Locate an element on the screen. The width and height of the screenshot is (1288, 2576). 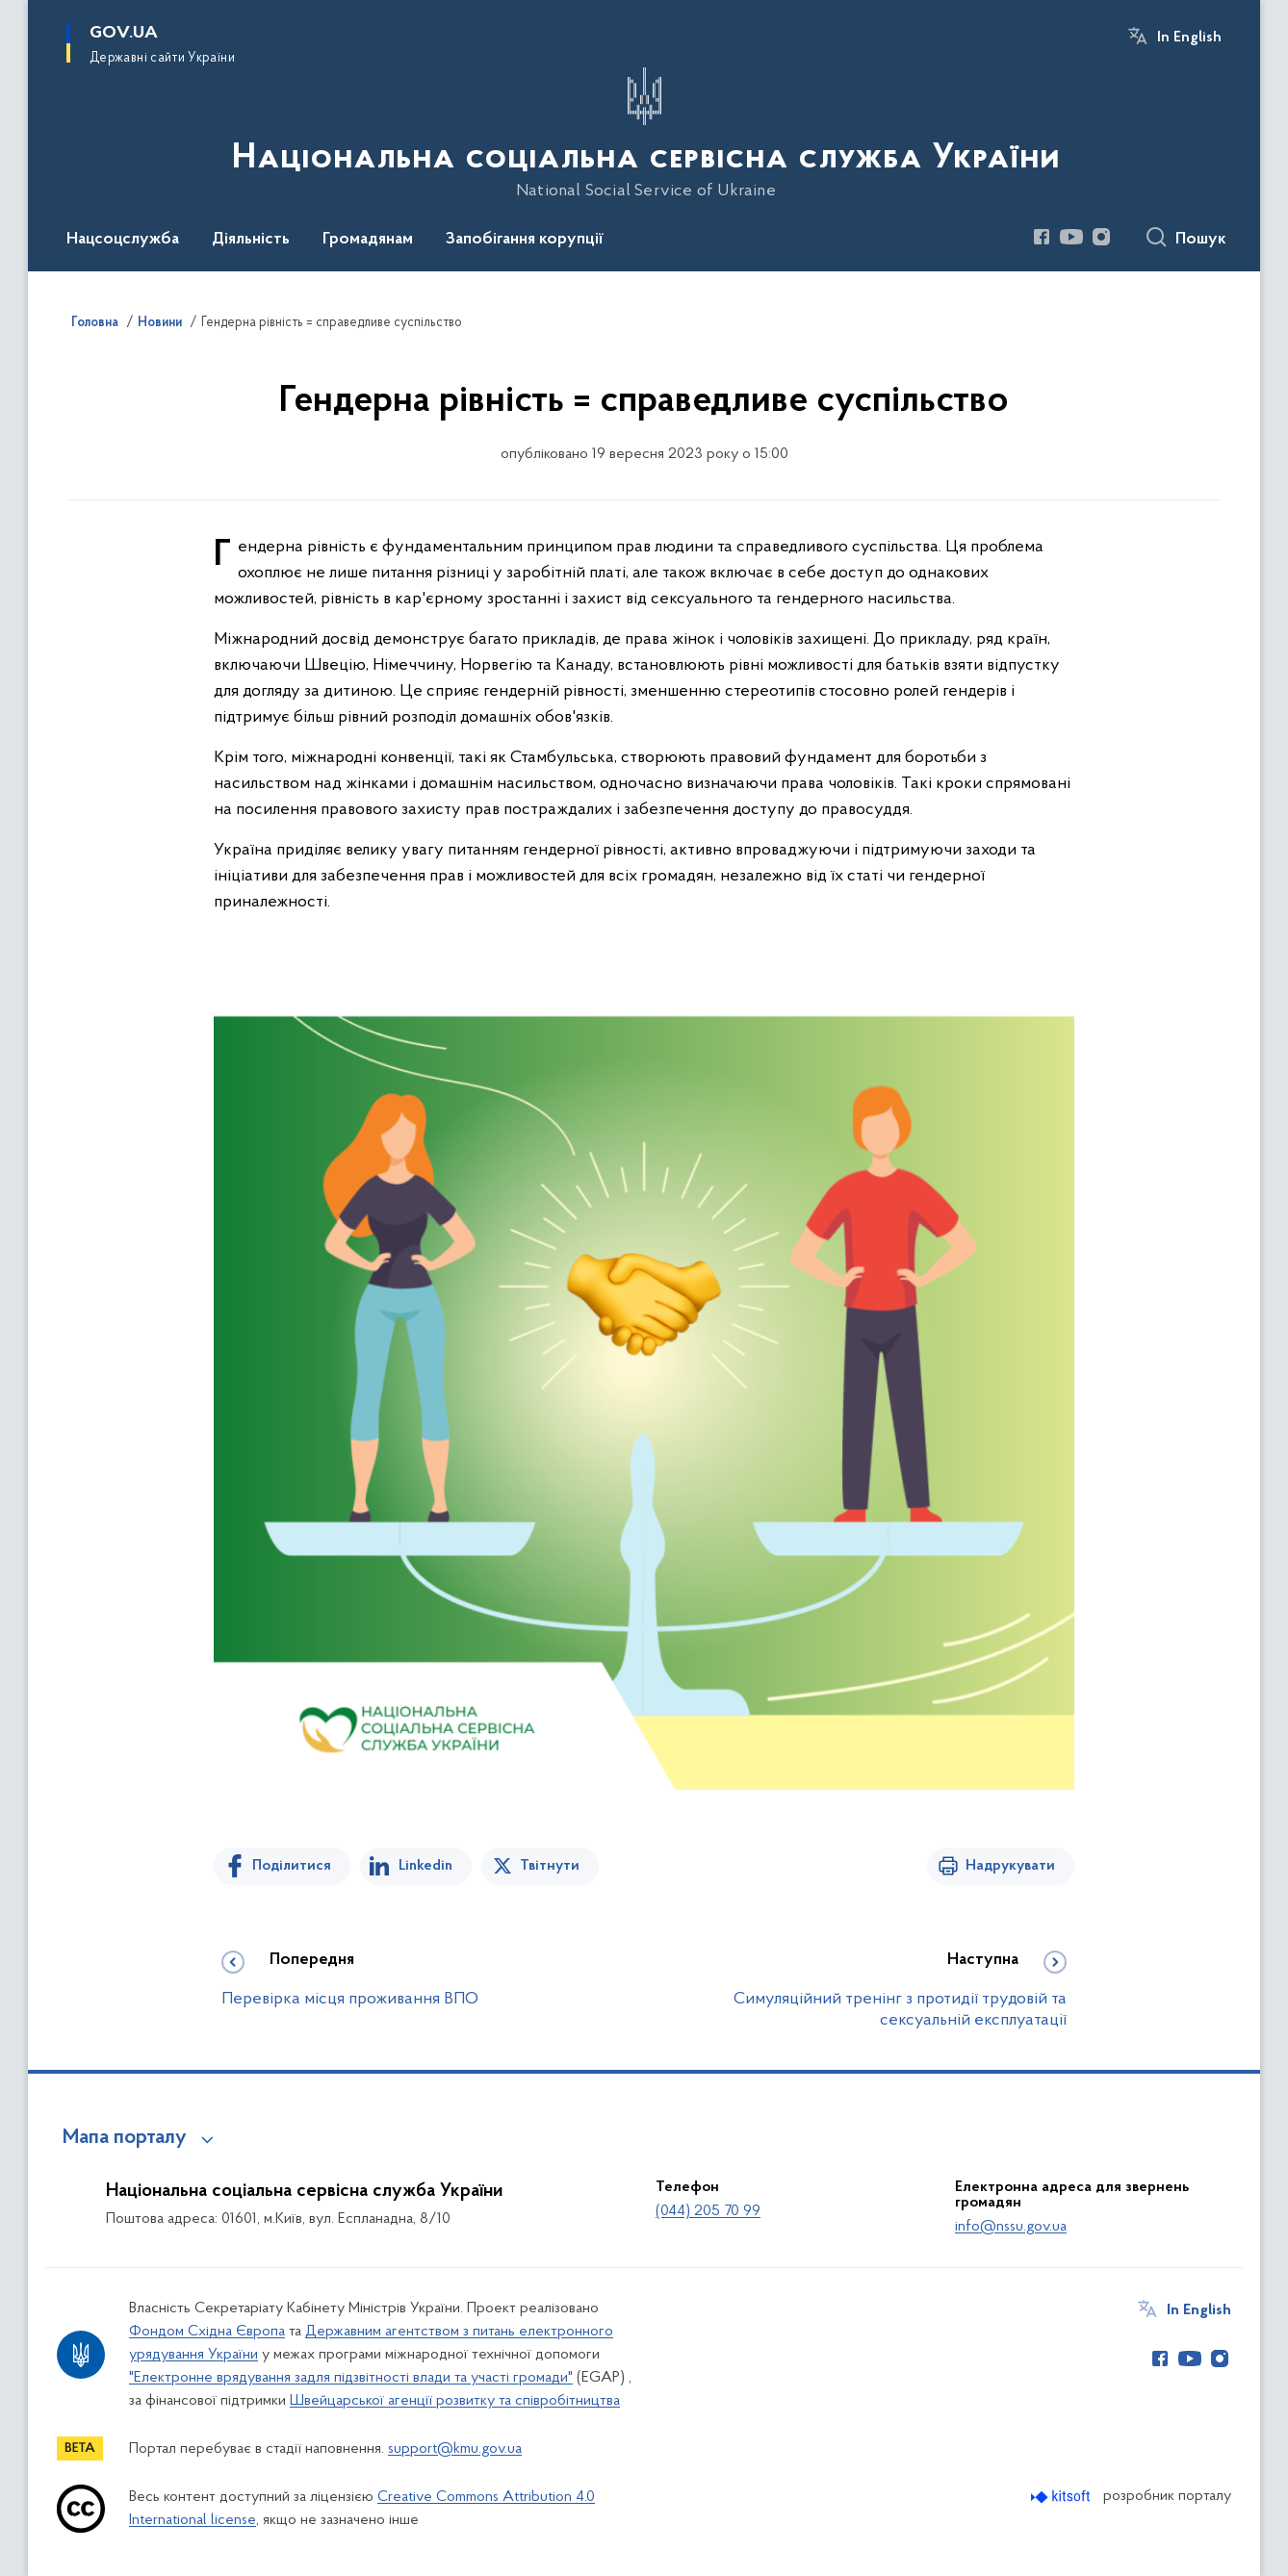
Запобігання корупції [button] is located at coordinates (525, 239).